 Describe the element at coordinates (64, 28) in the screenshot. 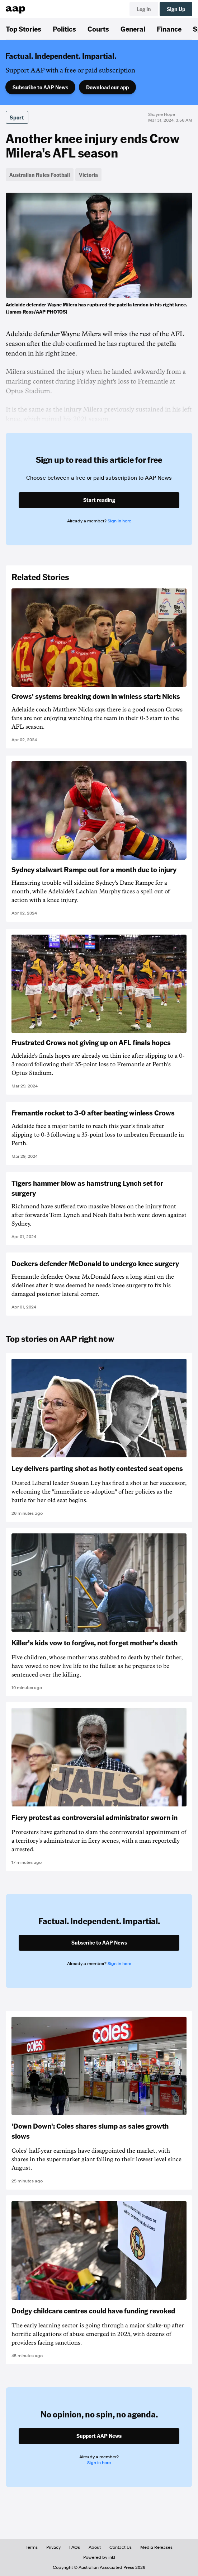

I see `Politics` at that location.